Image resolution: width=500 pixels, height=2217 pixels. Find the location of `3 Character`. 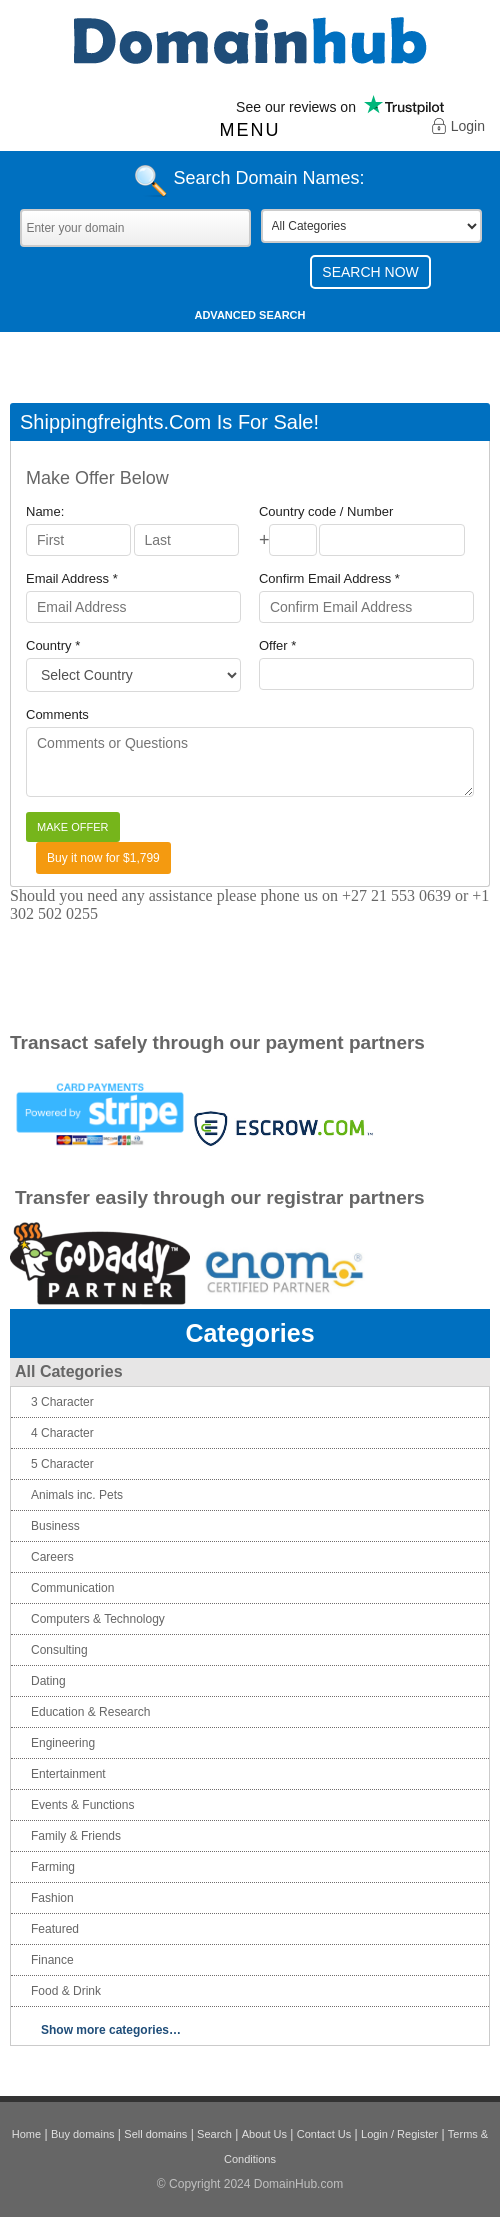

3 Character is located at coordinates (62, 1402).